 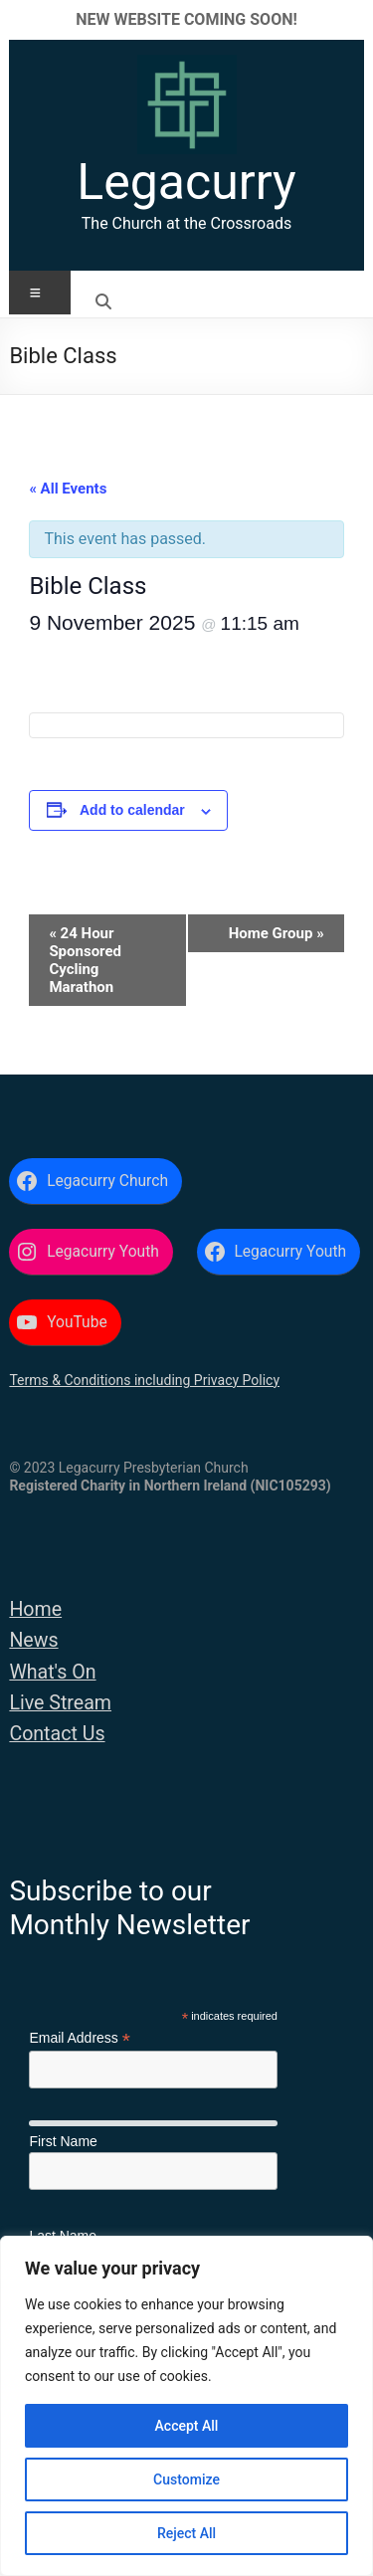 What do you see at coordinates (79, 2038) in the screenshot?
I see `Email Address` at bounding box center [79, 2038].